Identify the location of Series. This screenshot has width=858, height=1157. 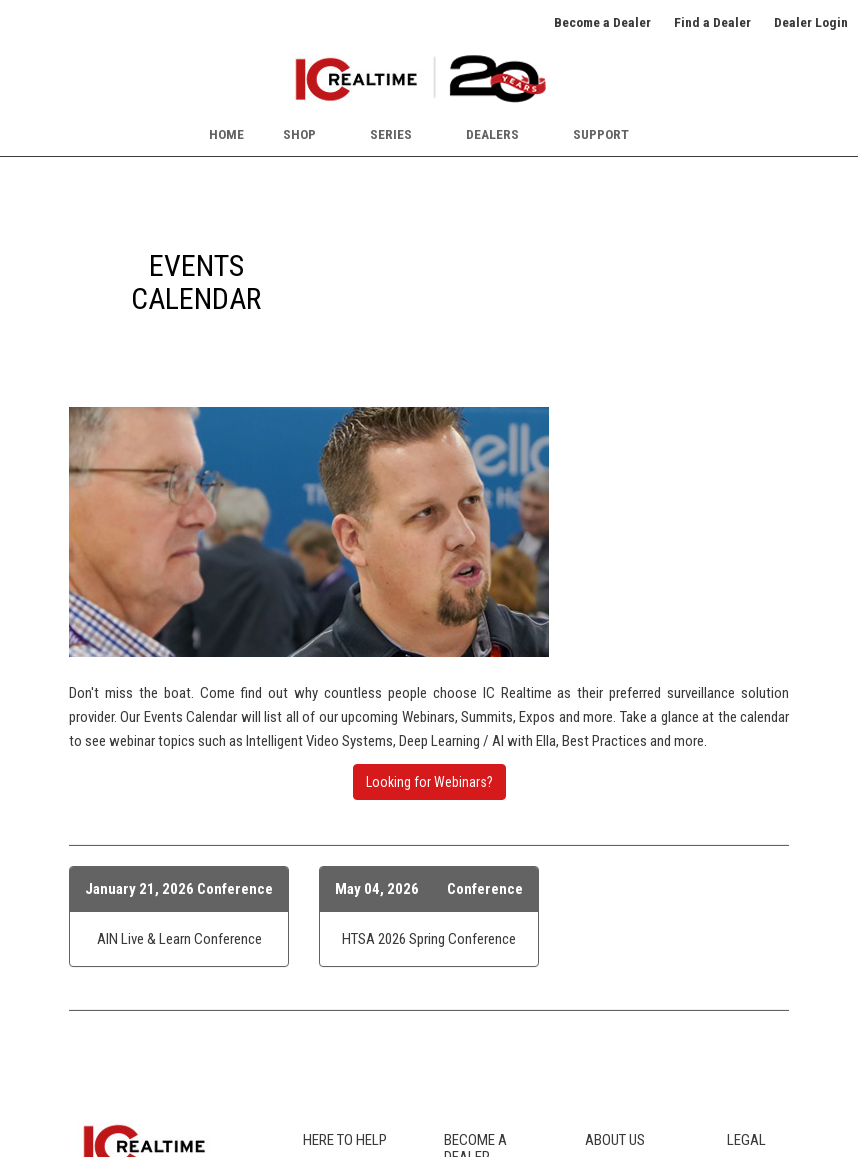
(391, 134).